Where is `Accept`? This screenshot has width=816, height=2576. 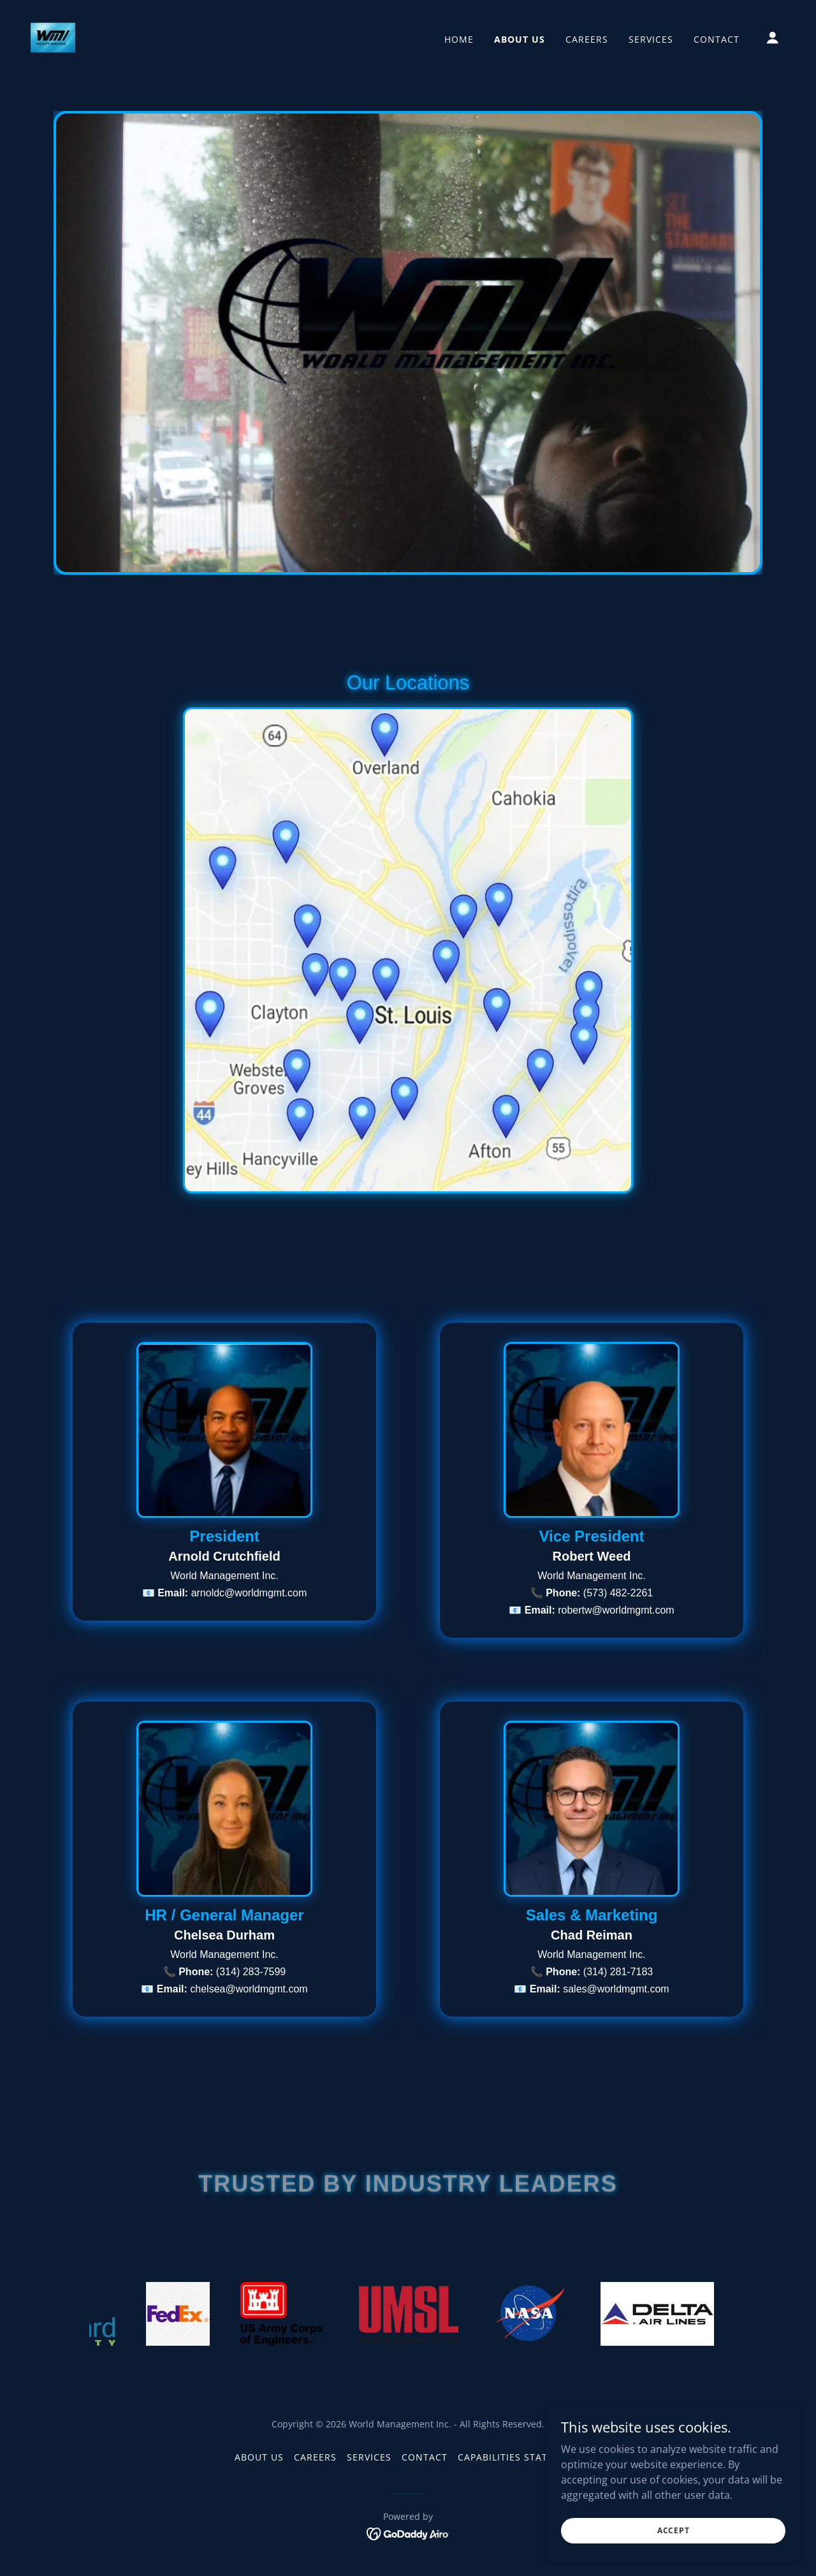 Accept is located at coordinates (673, 2530).